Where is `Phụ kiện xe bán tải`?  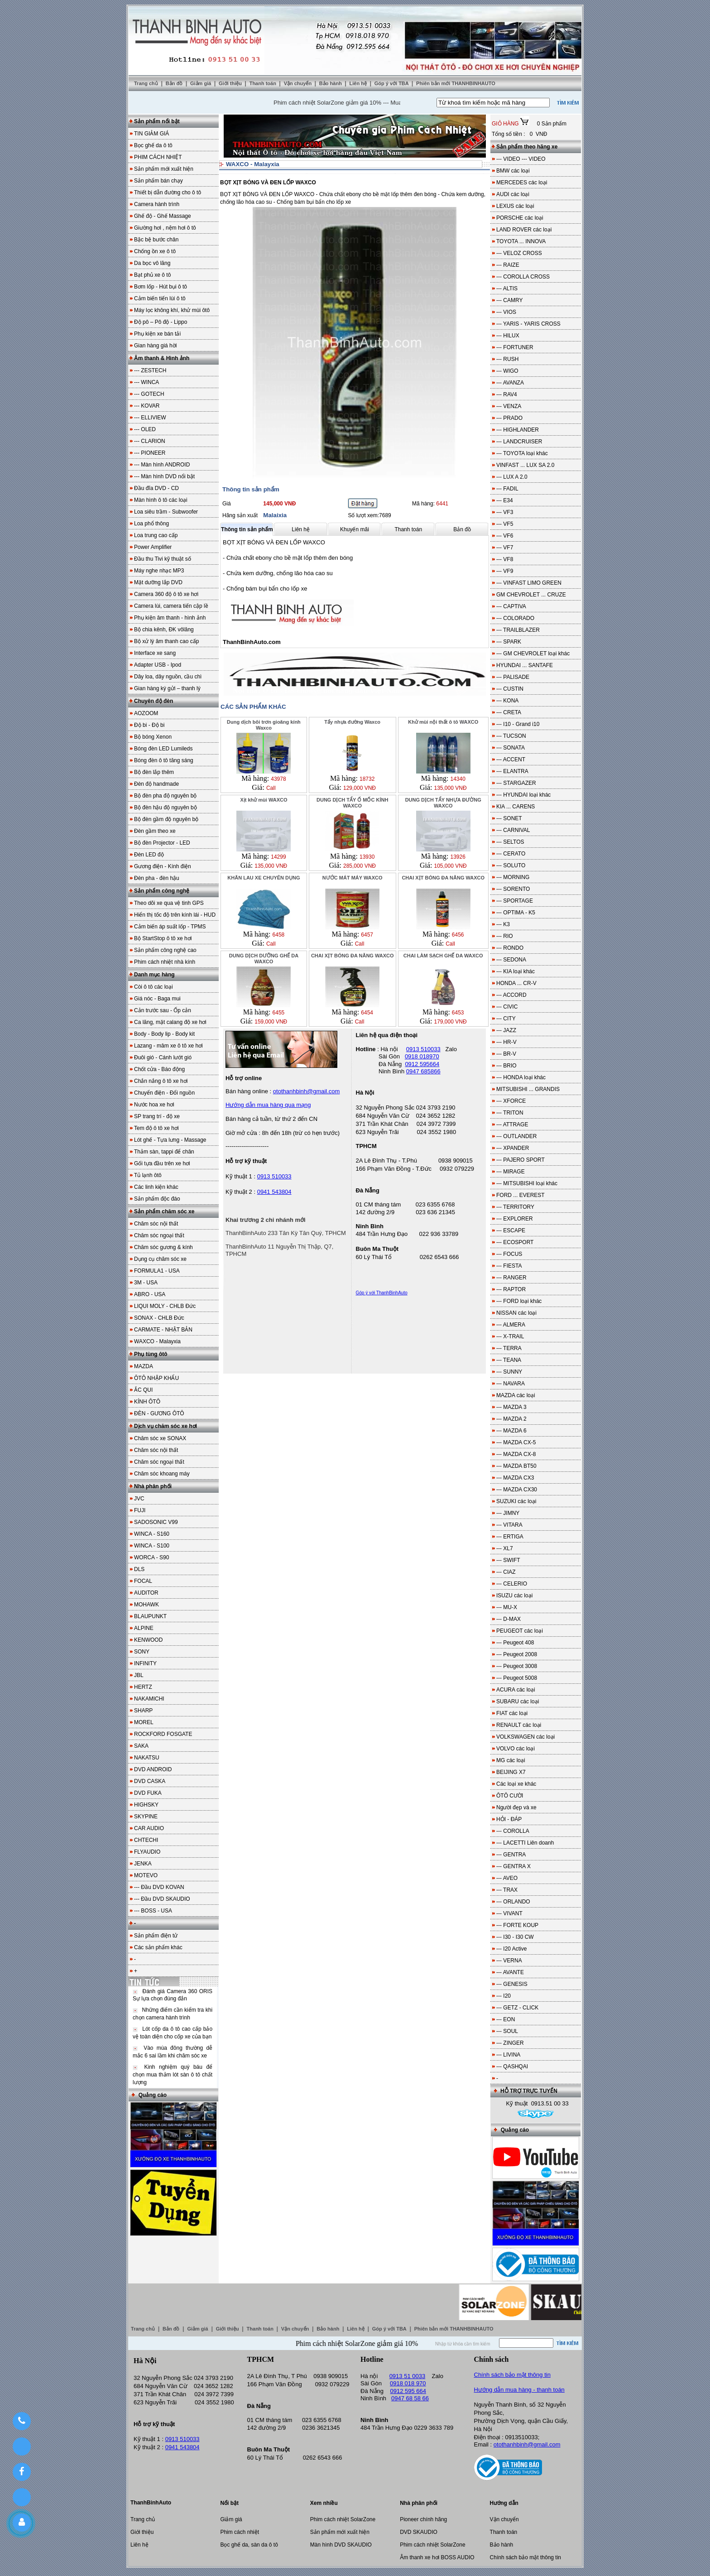
Phụ kiện xe bán tải is located at coordinates (157, 334).